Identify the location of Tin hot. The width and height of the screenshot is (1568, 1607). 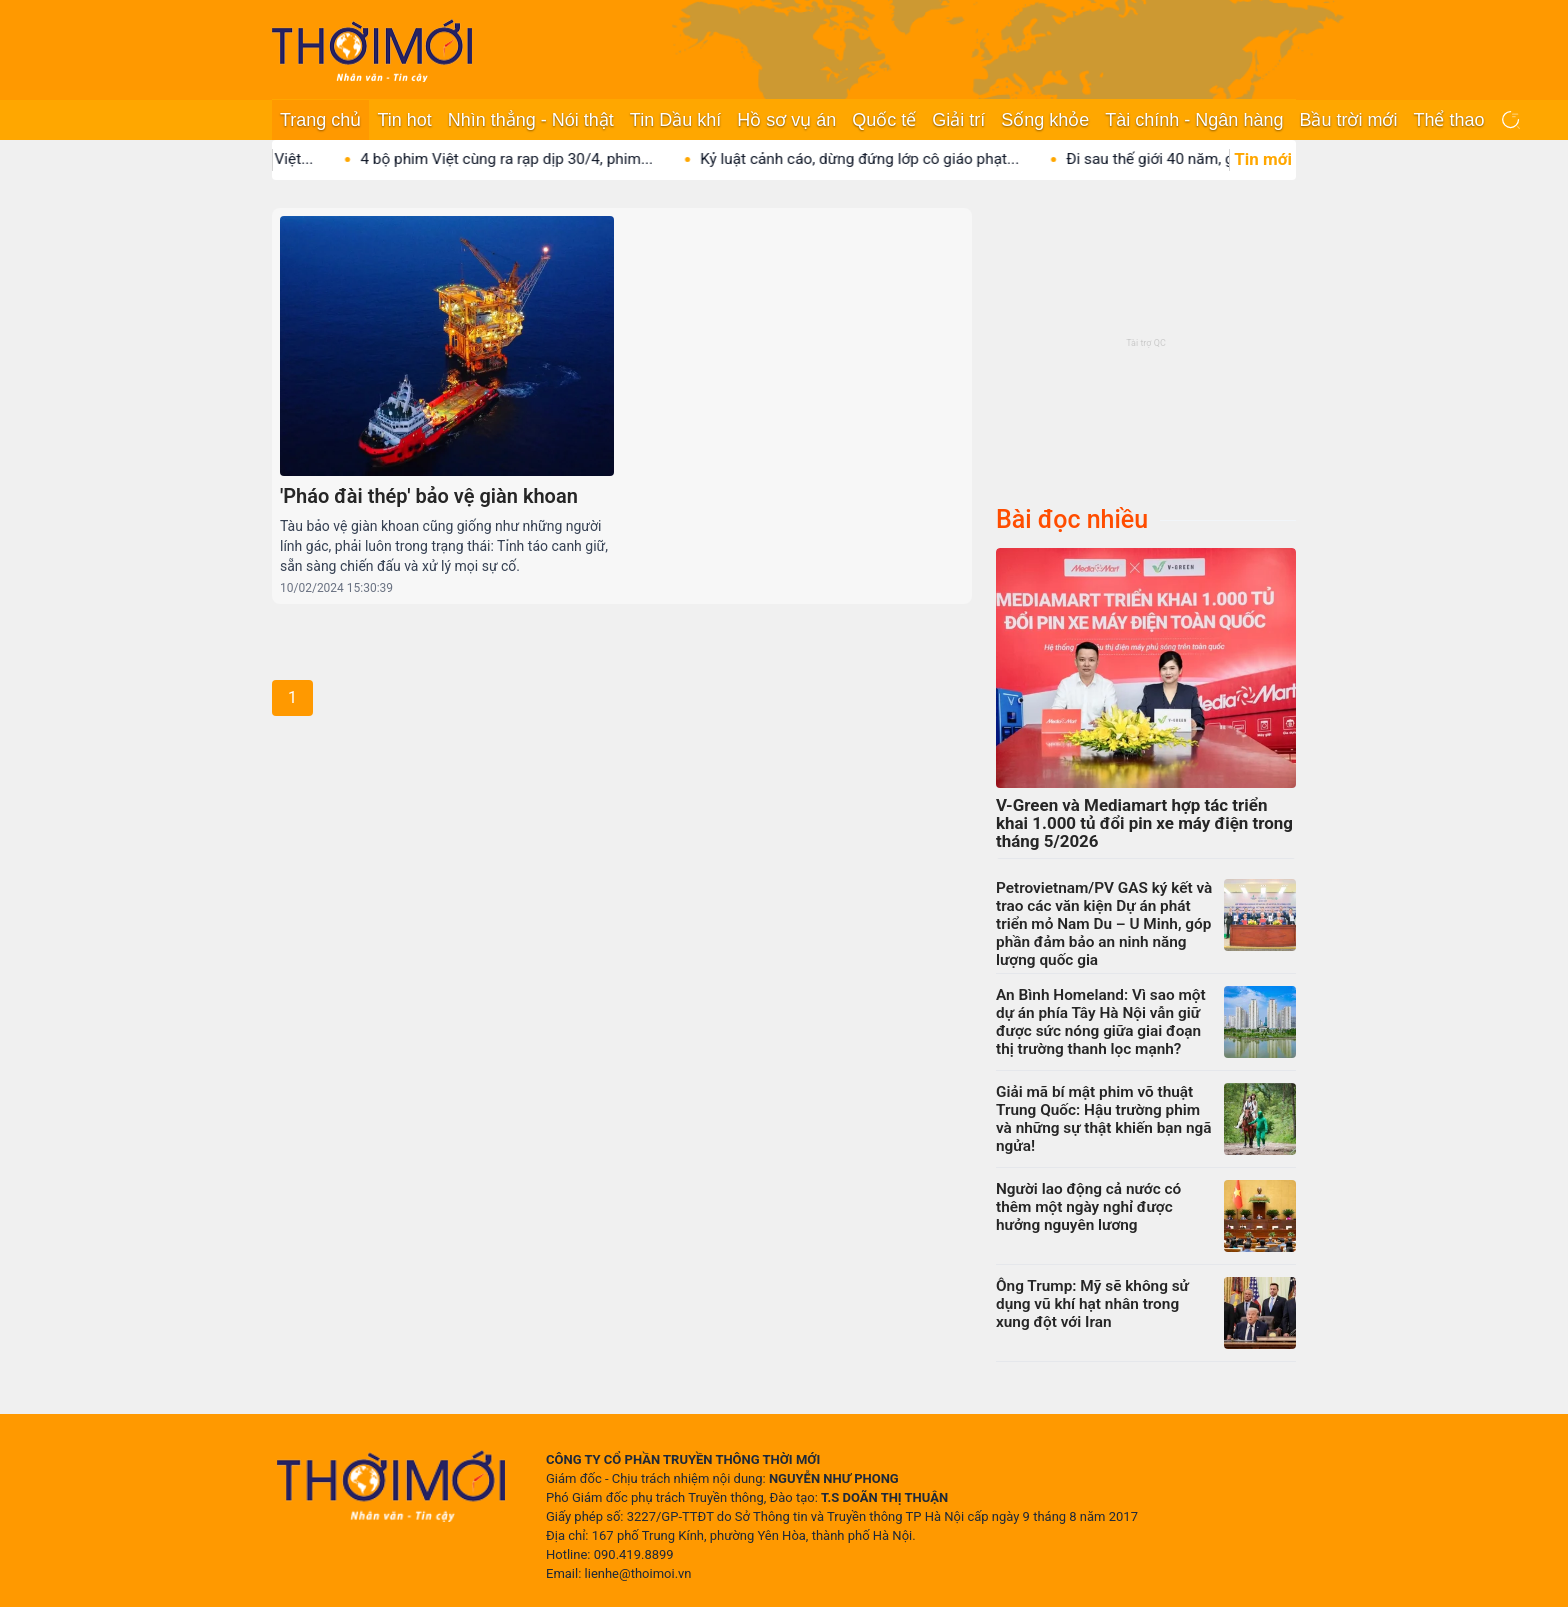
(404, 120).